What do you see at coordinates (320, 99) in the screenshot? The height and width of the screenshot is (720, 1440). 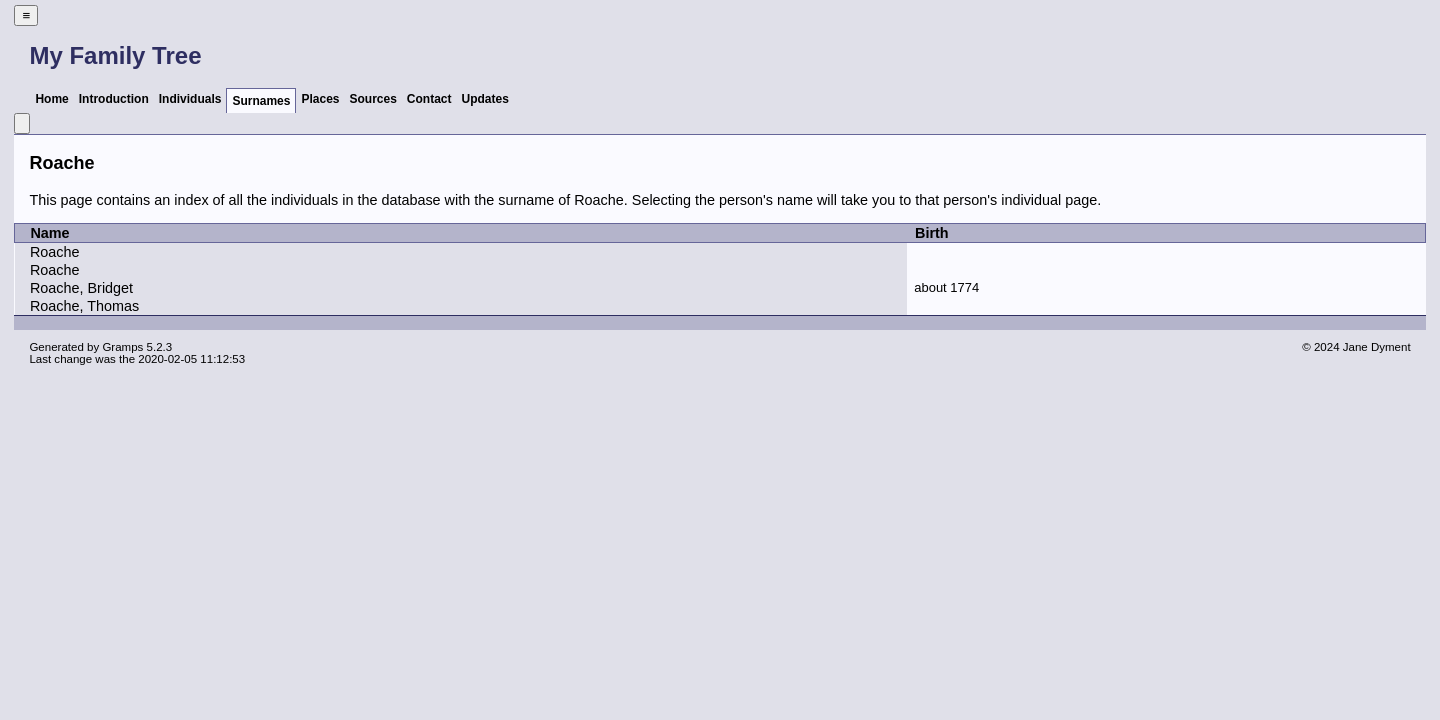 I see `Places` at bounding box center [320, 99].